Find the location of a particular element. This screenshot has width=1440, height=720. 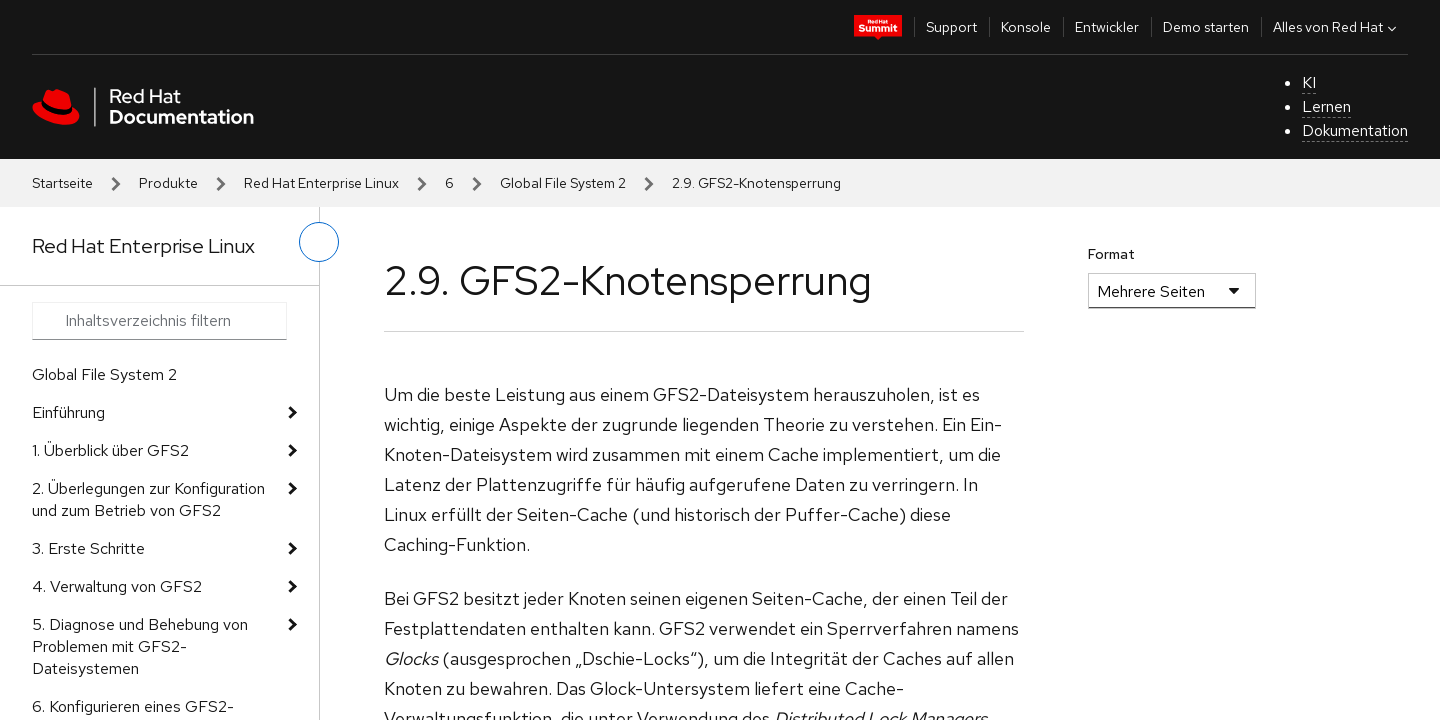

Einführung is located at coordinates (68, 412).